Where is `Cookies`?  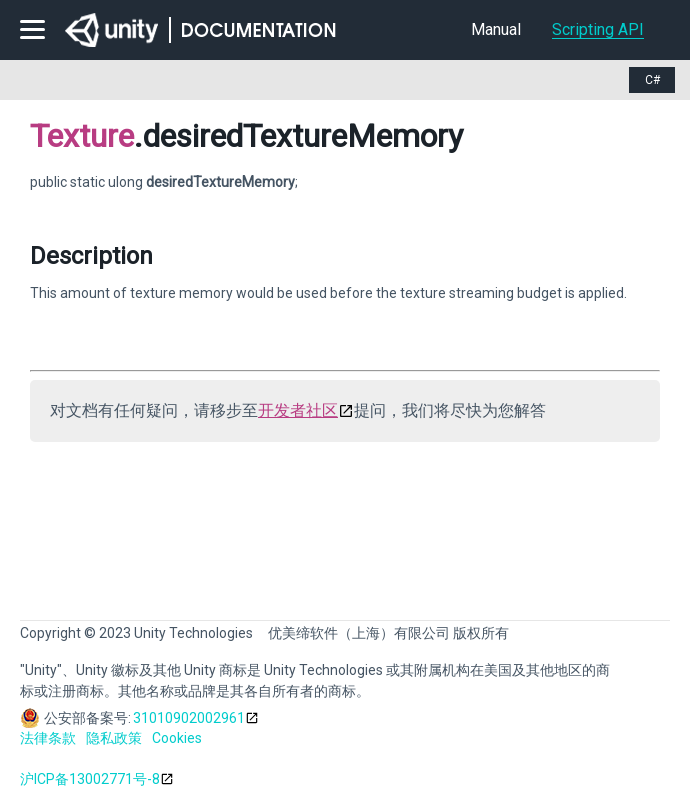 Cookies is located at coordinates (177, 738).